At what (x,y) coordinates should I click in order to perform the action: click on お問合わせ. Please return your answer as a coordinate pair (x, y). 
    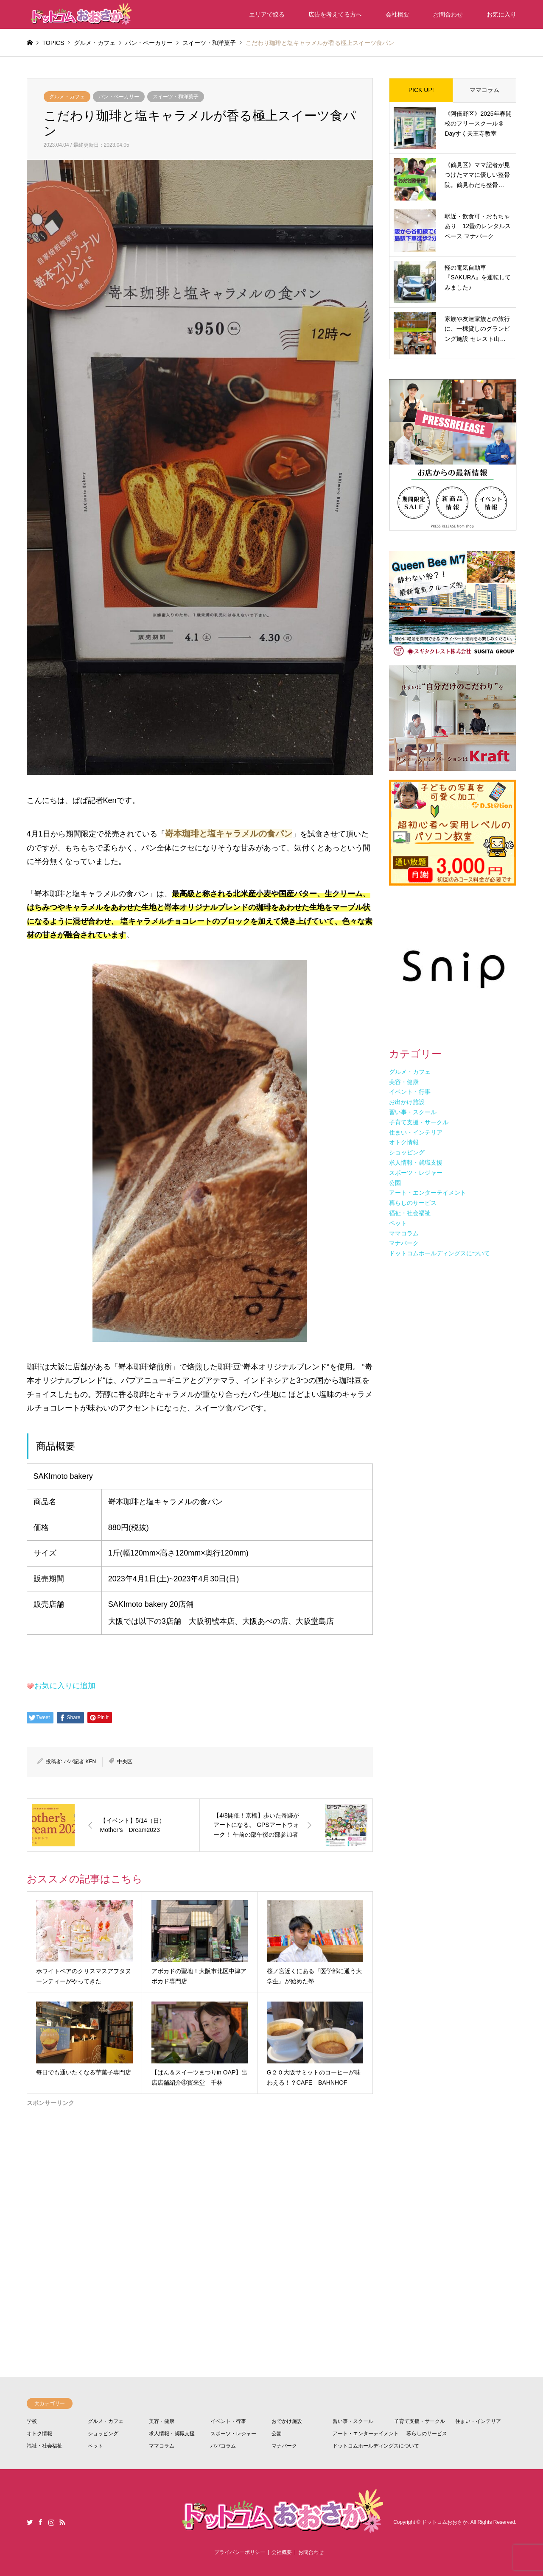
    Looking at the image, I should click on (448, 14).